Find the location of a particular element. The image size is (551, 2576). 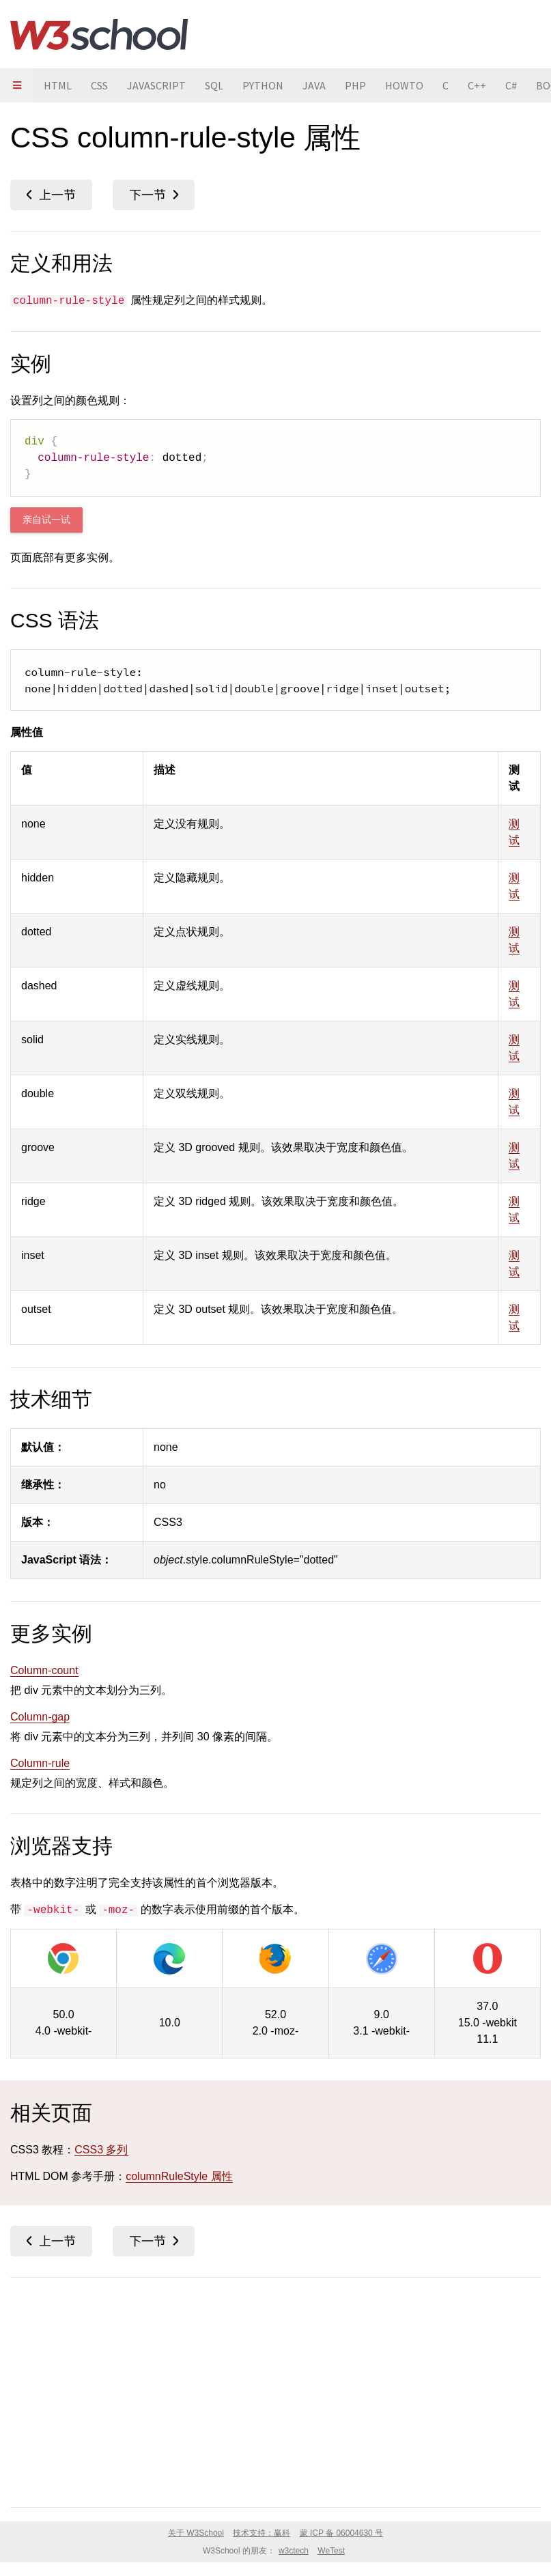

column-rule-color is located at coordinates (51, 195).